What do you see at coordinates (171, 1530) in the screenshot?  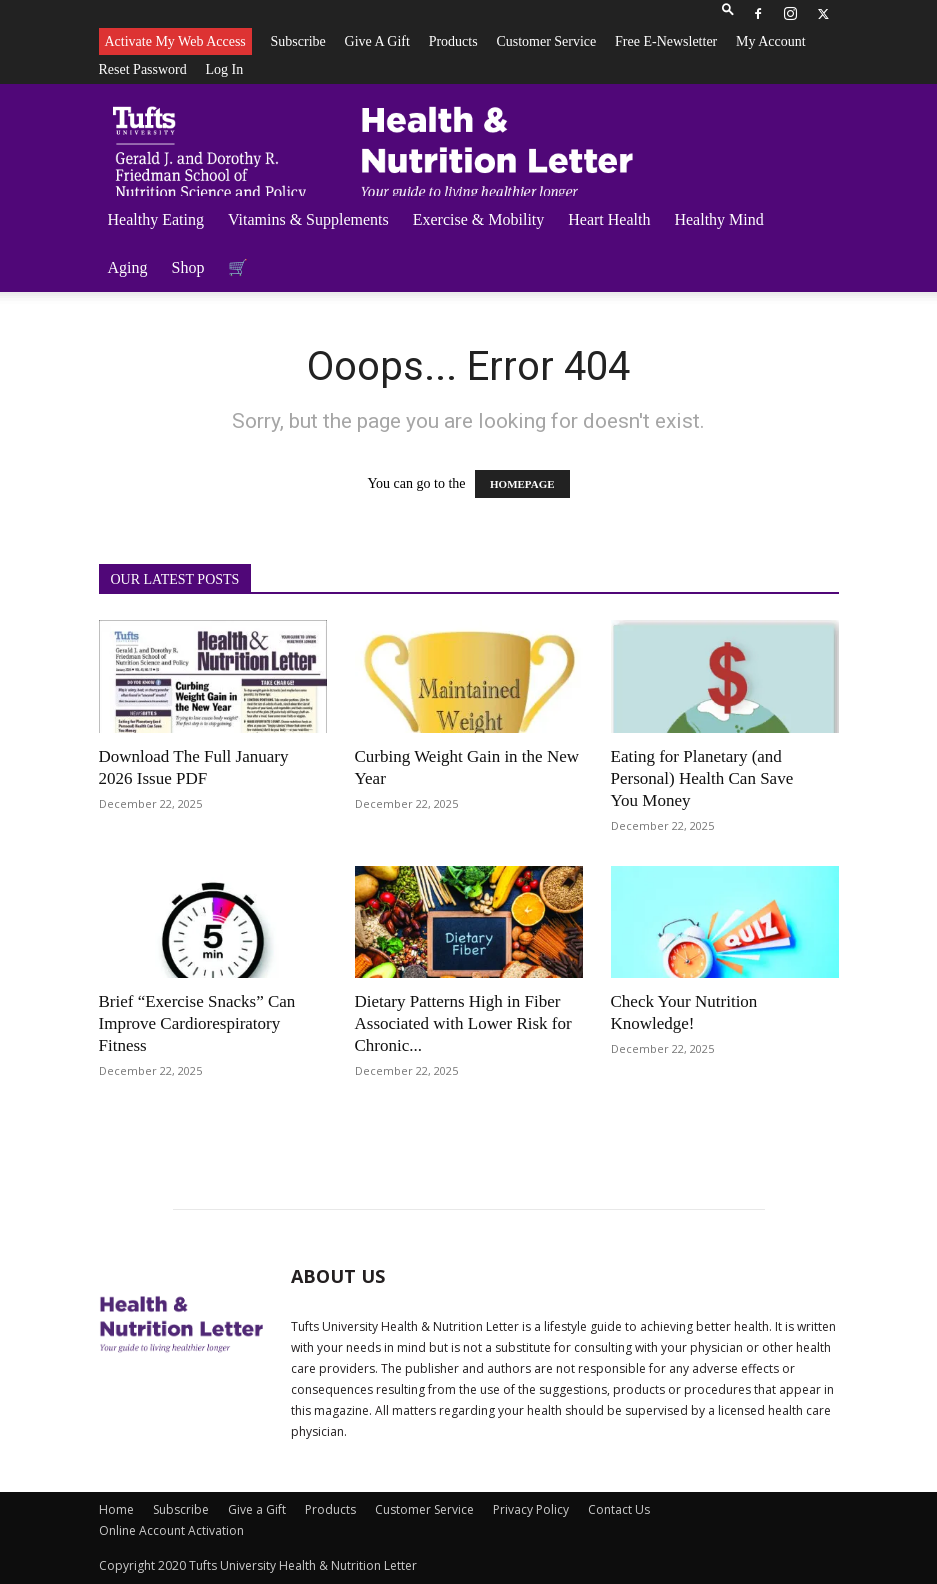 I see `Online Account Activation` at bounding box center [171, 1530].